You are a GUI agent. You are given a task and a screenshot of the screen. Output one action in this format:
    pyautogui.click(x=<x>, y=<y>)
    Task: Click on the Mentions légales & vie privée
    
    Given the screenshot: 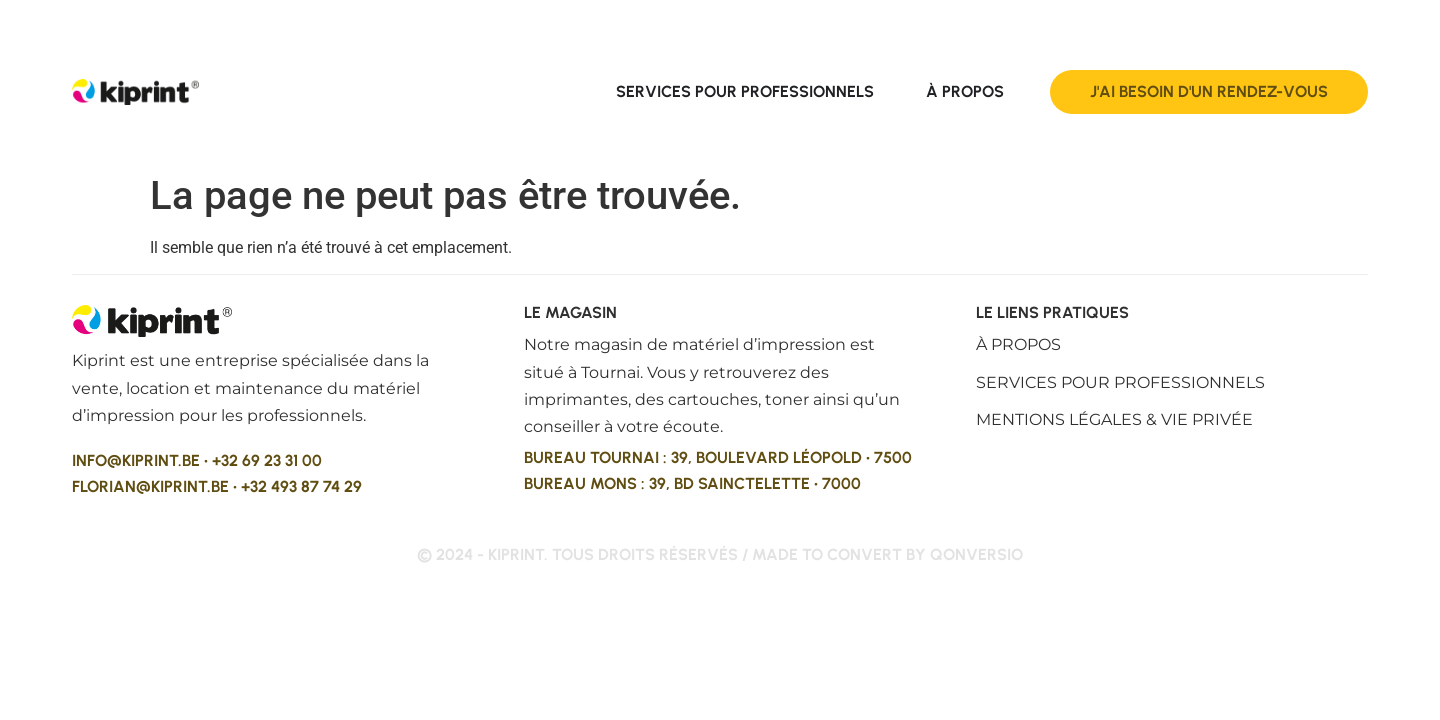 What is the action you would take?
    pyautogui.click(x=1114, y=419)
    